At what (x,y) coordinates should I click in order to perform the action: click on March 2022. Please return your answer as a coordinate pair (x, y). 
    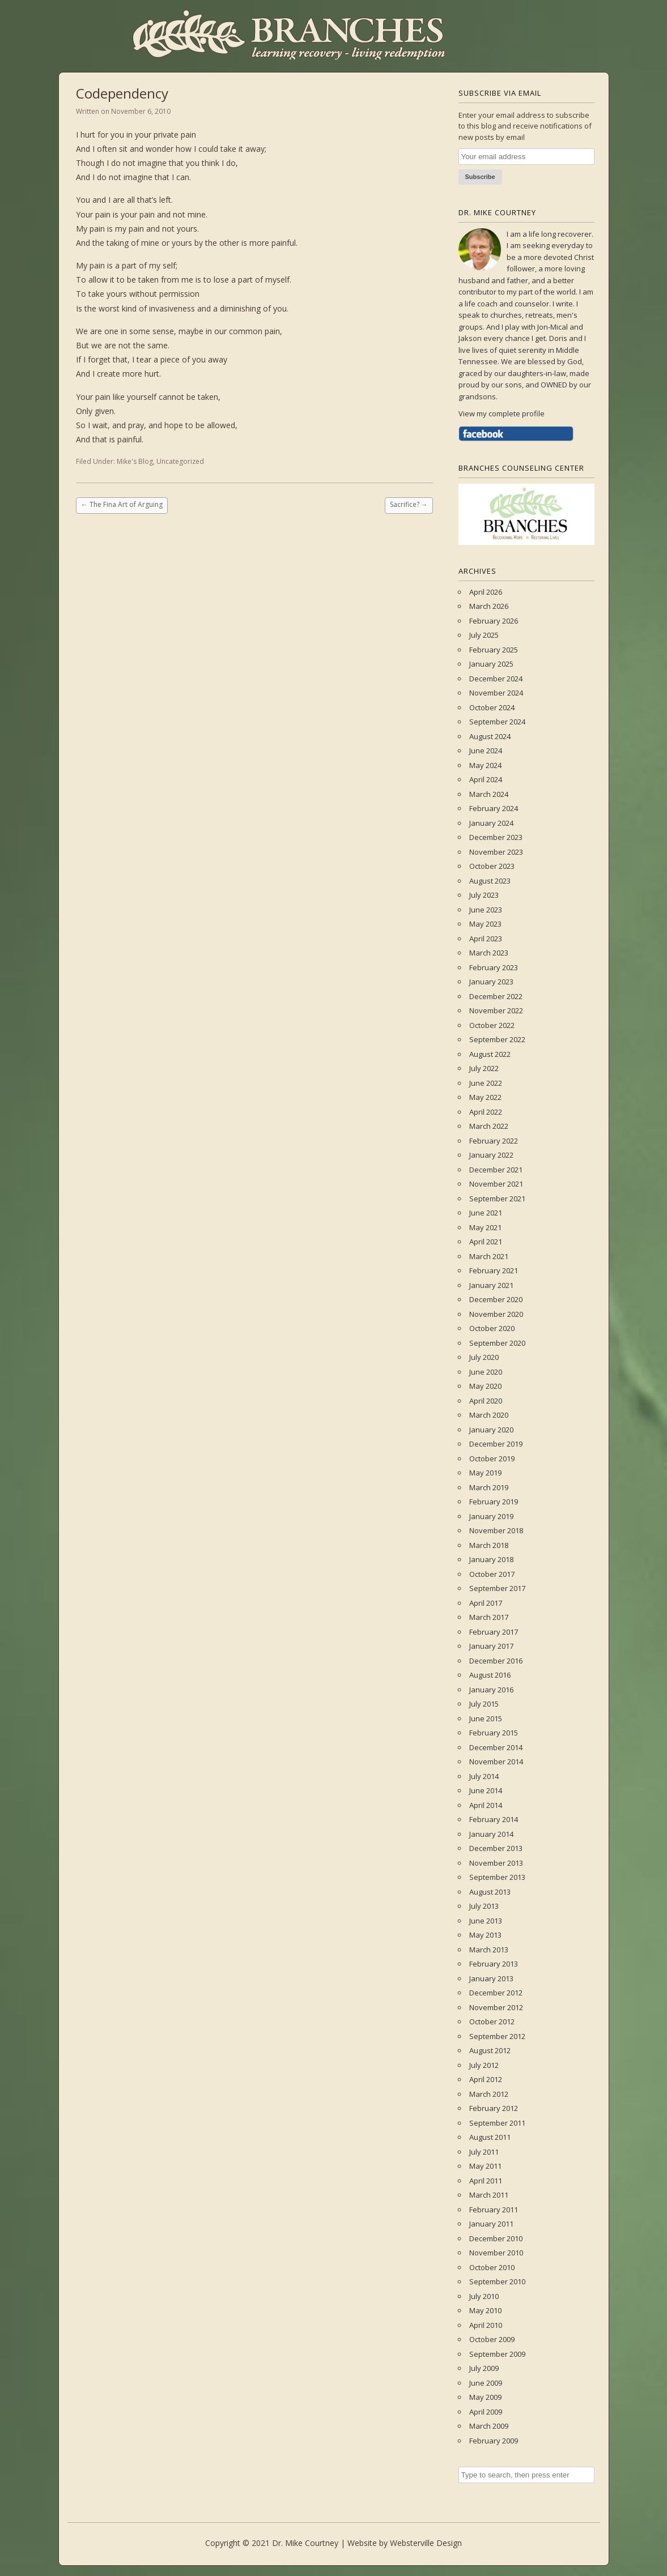
    Looking at the image, I should click on (488, 1126).